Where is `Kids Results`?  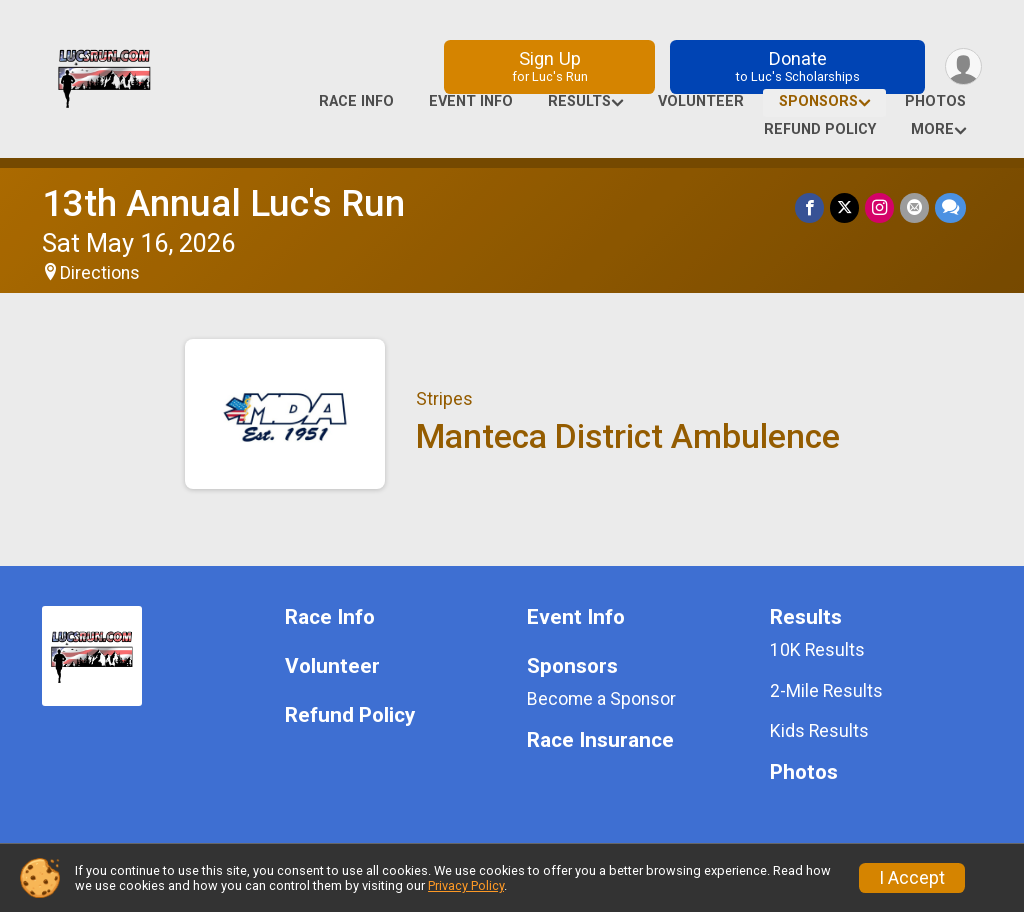 Kids Results is located at coordinates (819, 731).